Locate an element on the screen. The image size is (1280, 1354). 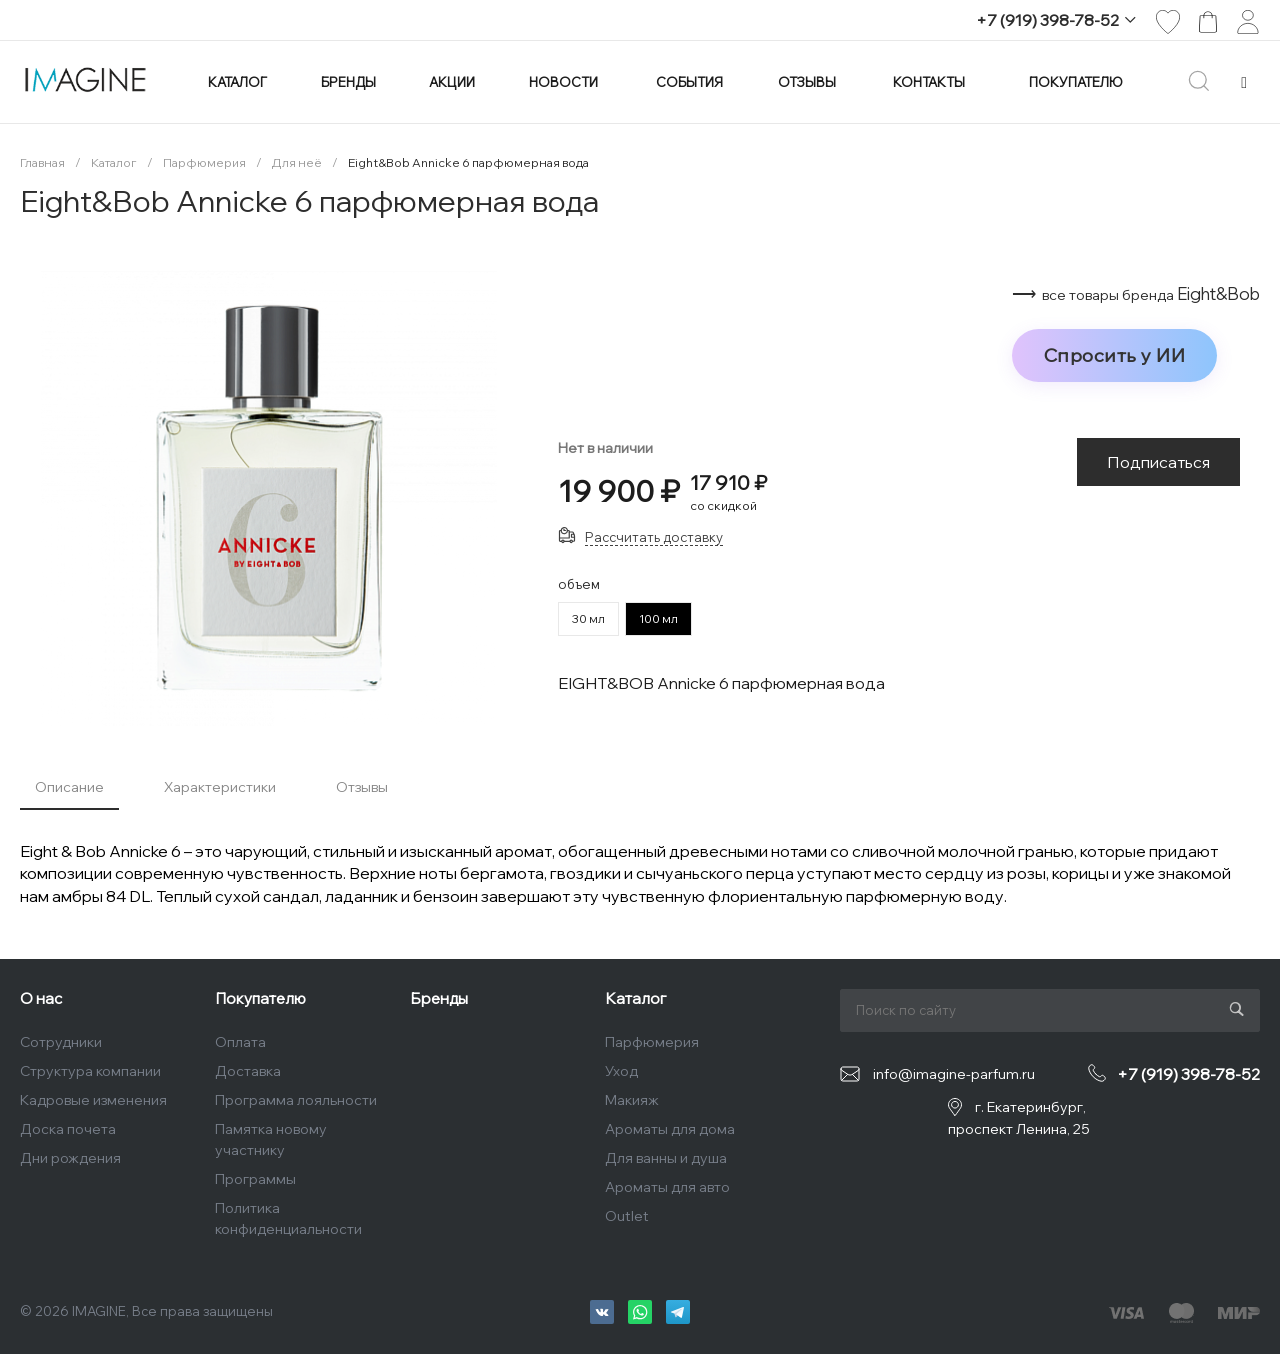
Макияж is located at coordinates (632, 1100).